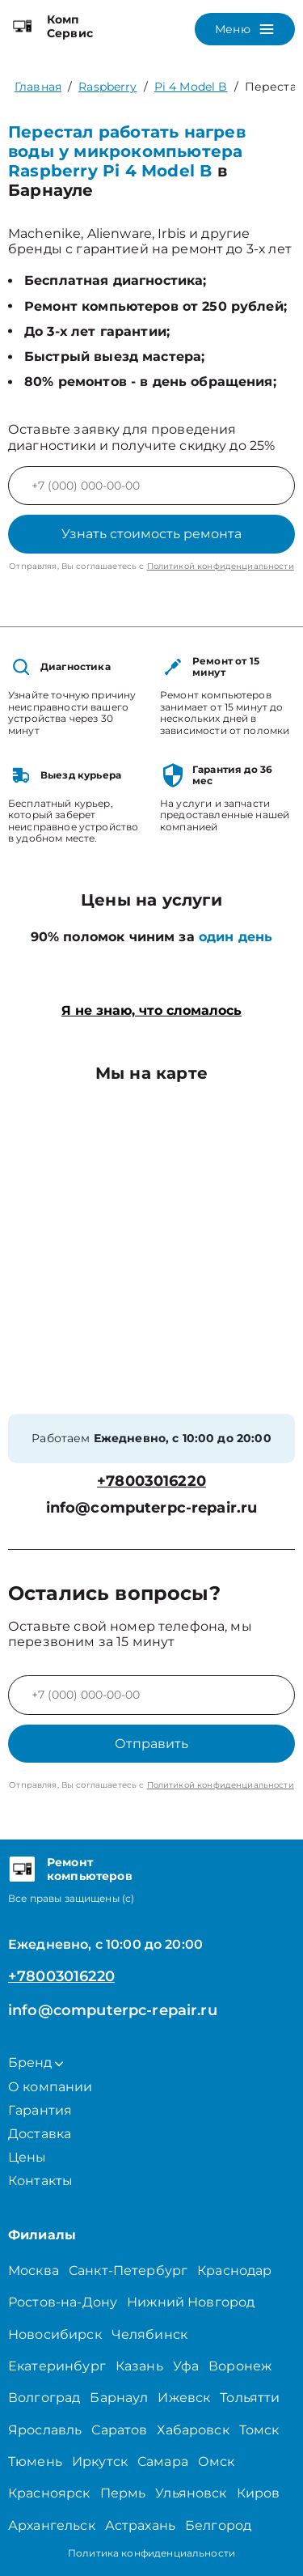  Describe the element at coordinates (50, 2086) in the screenshot. I see `О компании` at that location.